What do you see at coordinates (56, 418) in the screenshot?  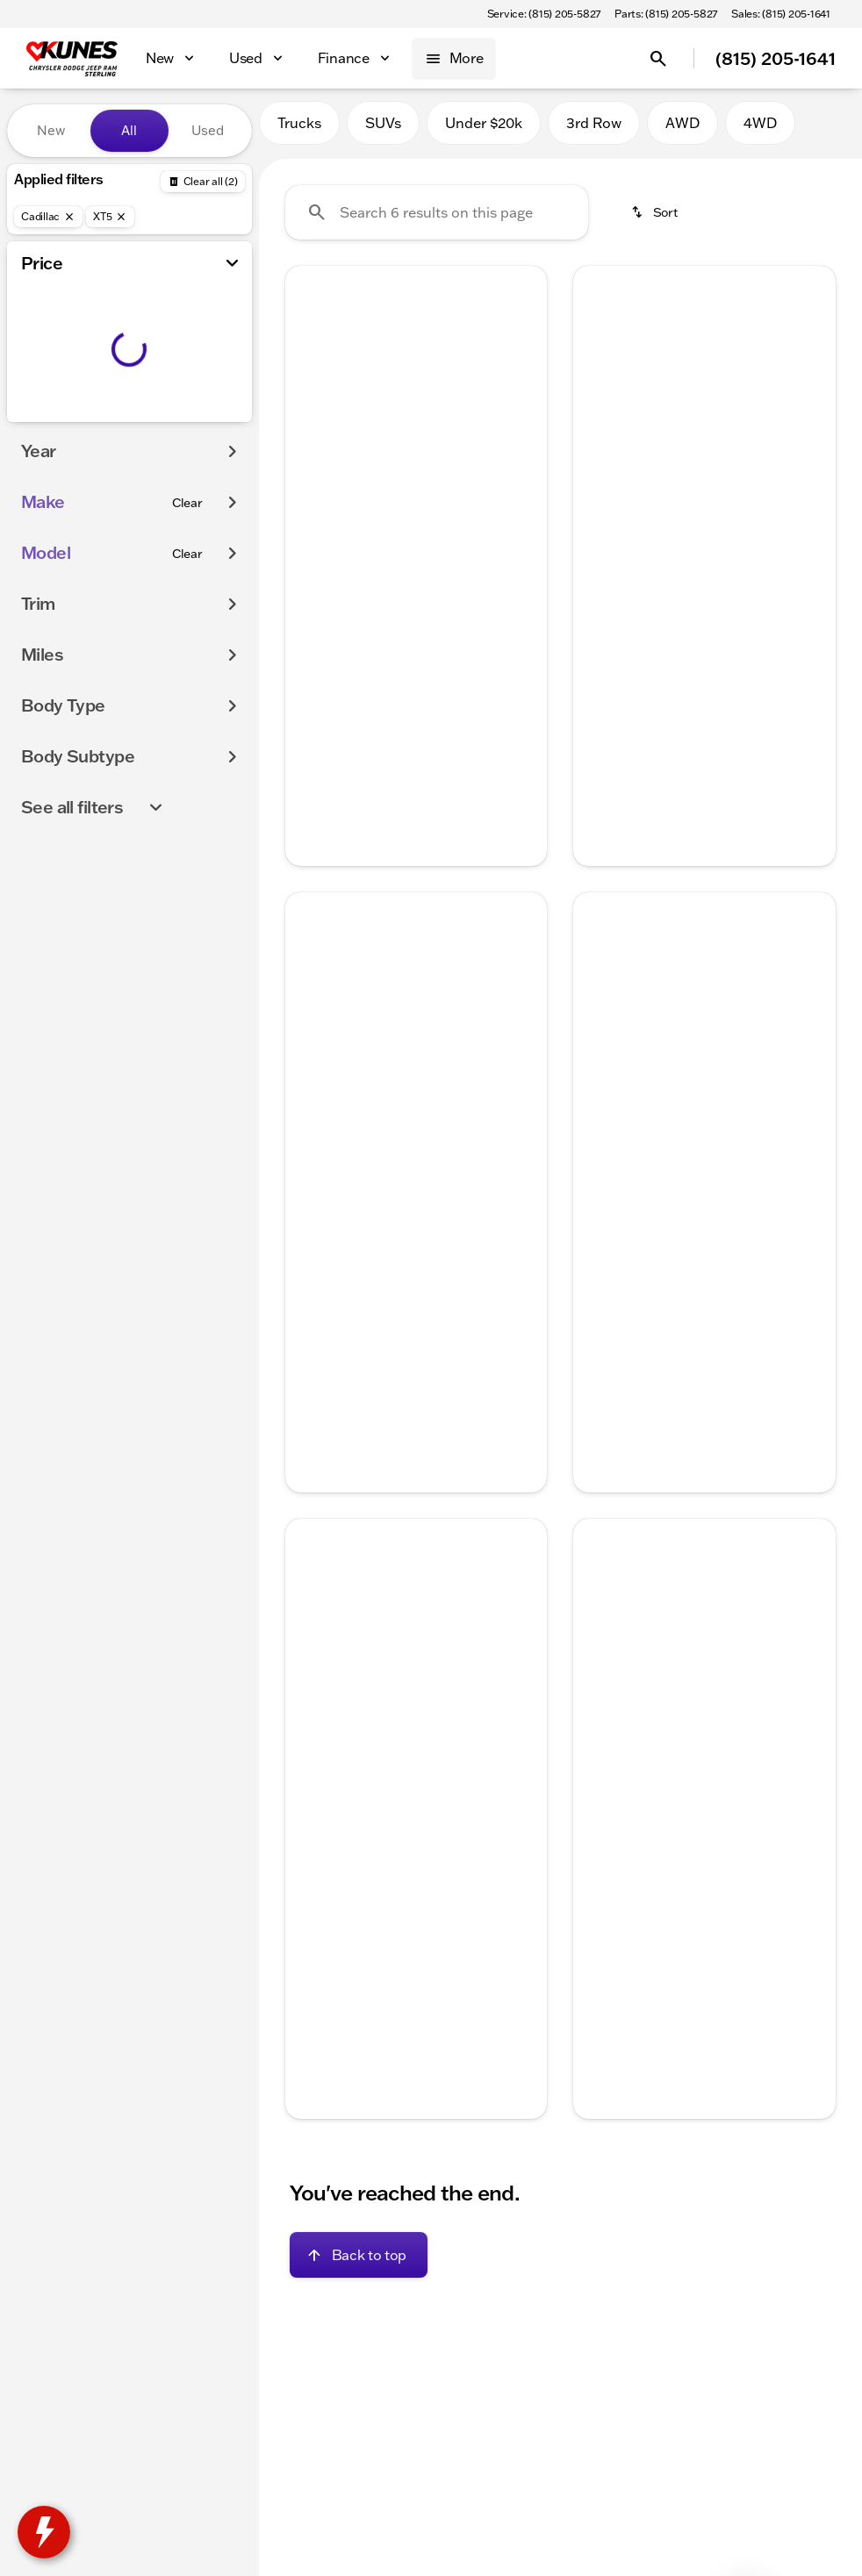 I see `[0]` at bounding box center [56, 418].